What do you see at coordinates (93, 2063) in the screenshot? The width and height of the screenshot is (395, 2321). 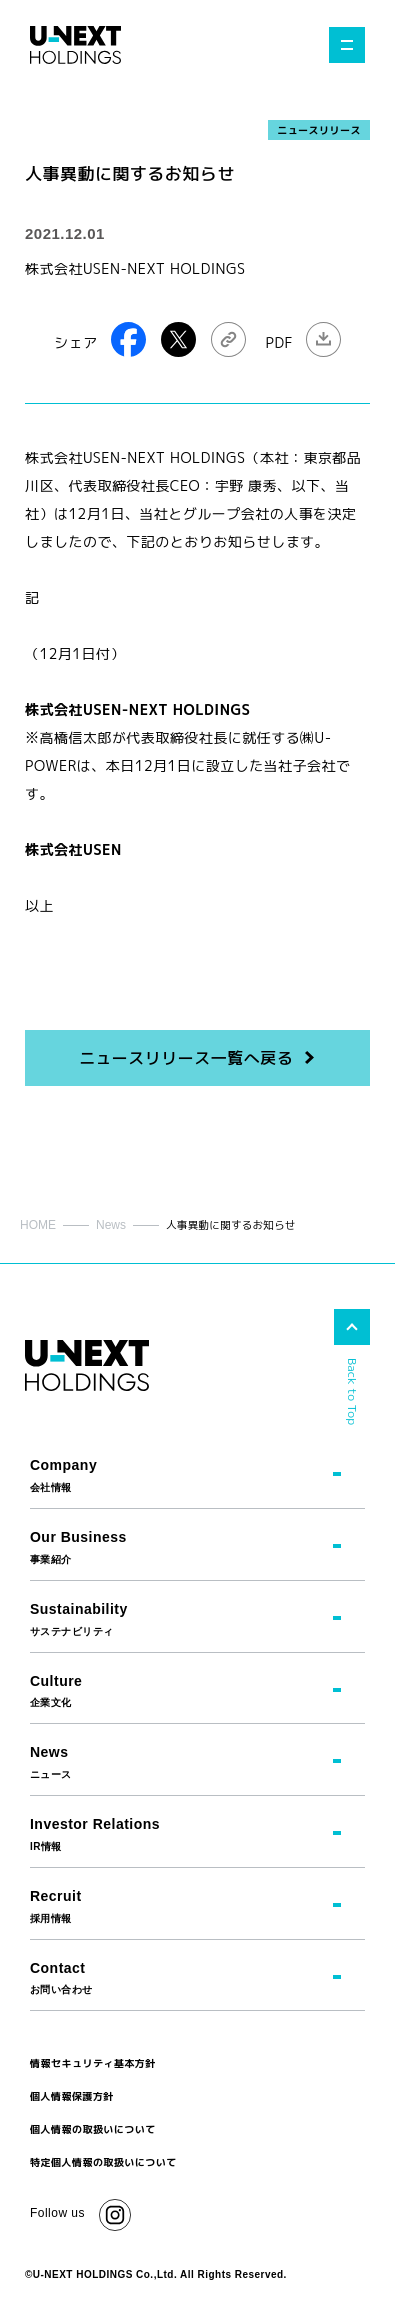 I see `情報セキュリティ基本方針` at bounding box center [93, 2063].